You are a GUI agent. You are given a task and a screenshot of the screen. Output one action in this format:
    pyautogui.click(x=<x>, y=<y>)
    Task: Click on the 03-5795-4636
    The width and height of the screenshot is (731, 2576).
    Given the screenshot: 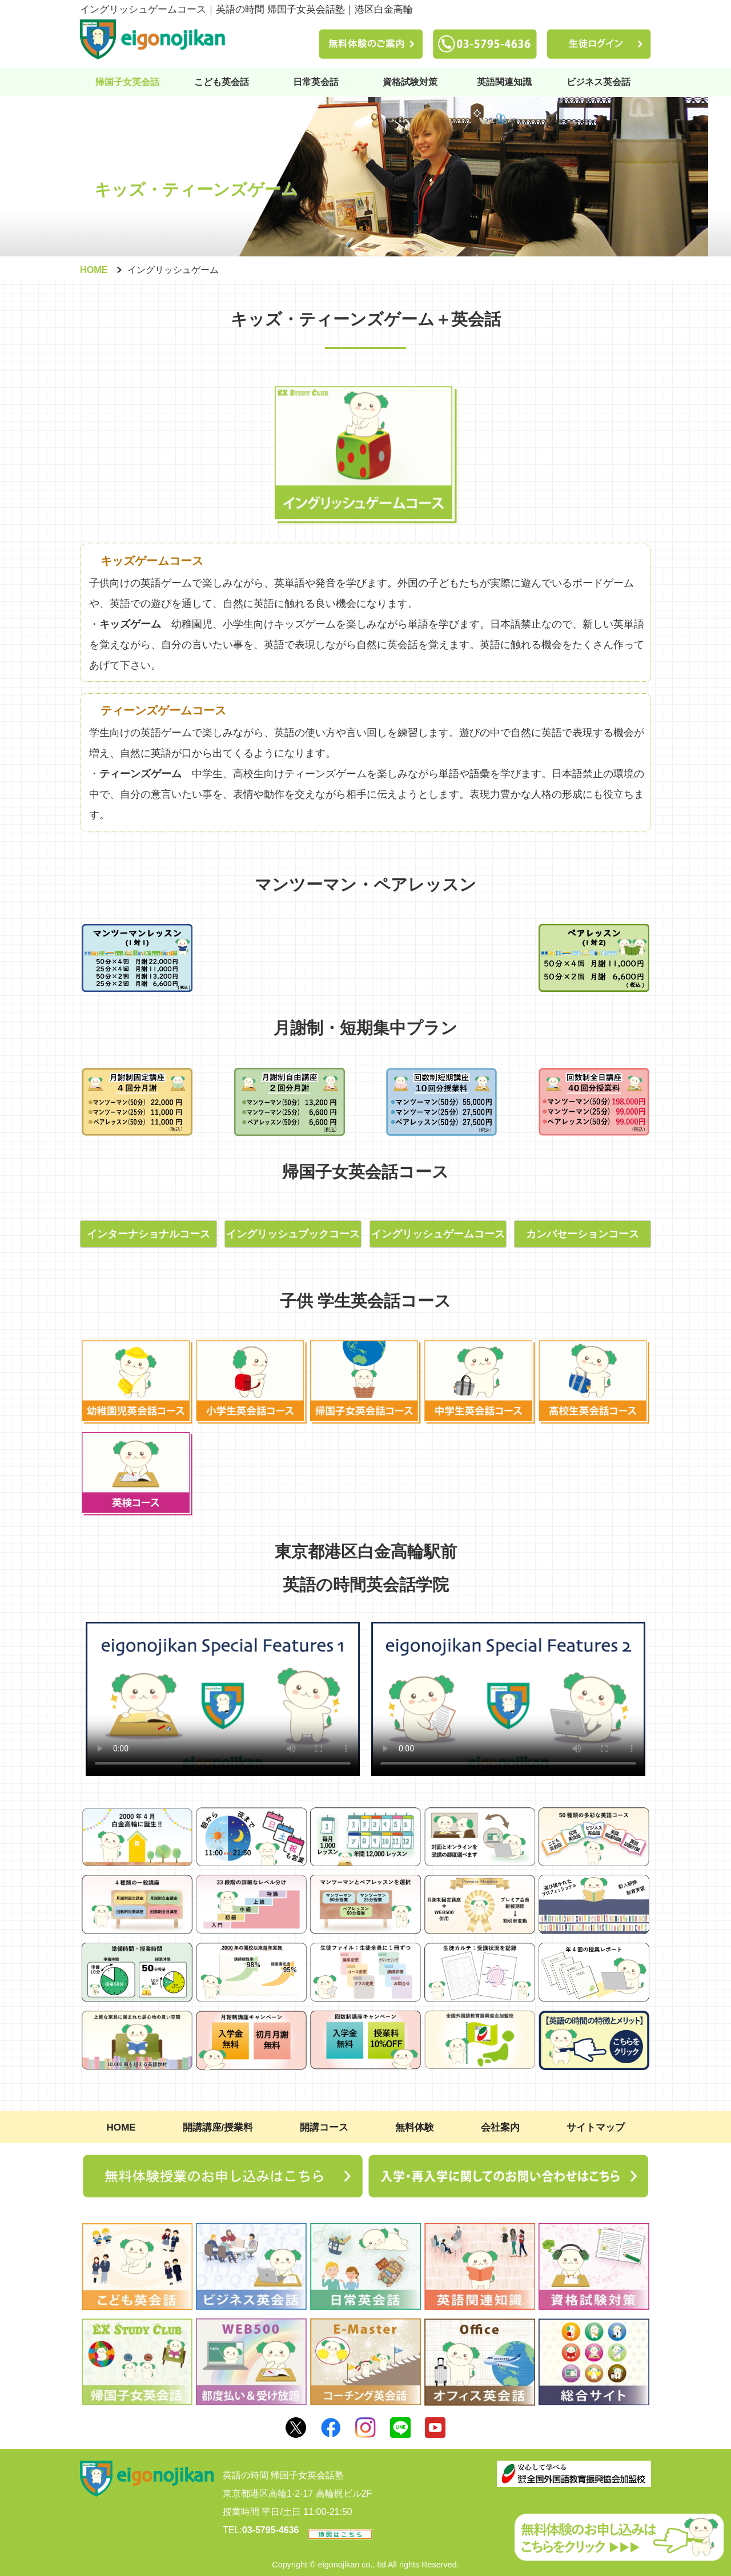 What is the action you would take?
    pyautogui.click(x=270, y=2530)
    